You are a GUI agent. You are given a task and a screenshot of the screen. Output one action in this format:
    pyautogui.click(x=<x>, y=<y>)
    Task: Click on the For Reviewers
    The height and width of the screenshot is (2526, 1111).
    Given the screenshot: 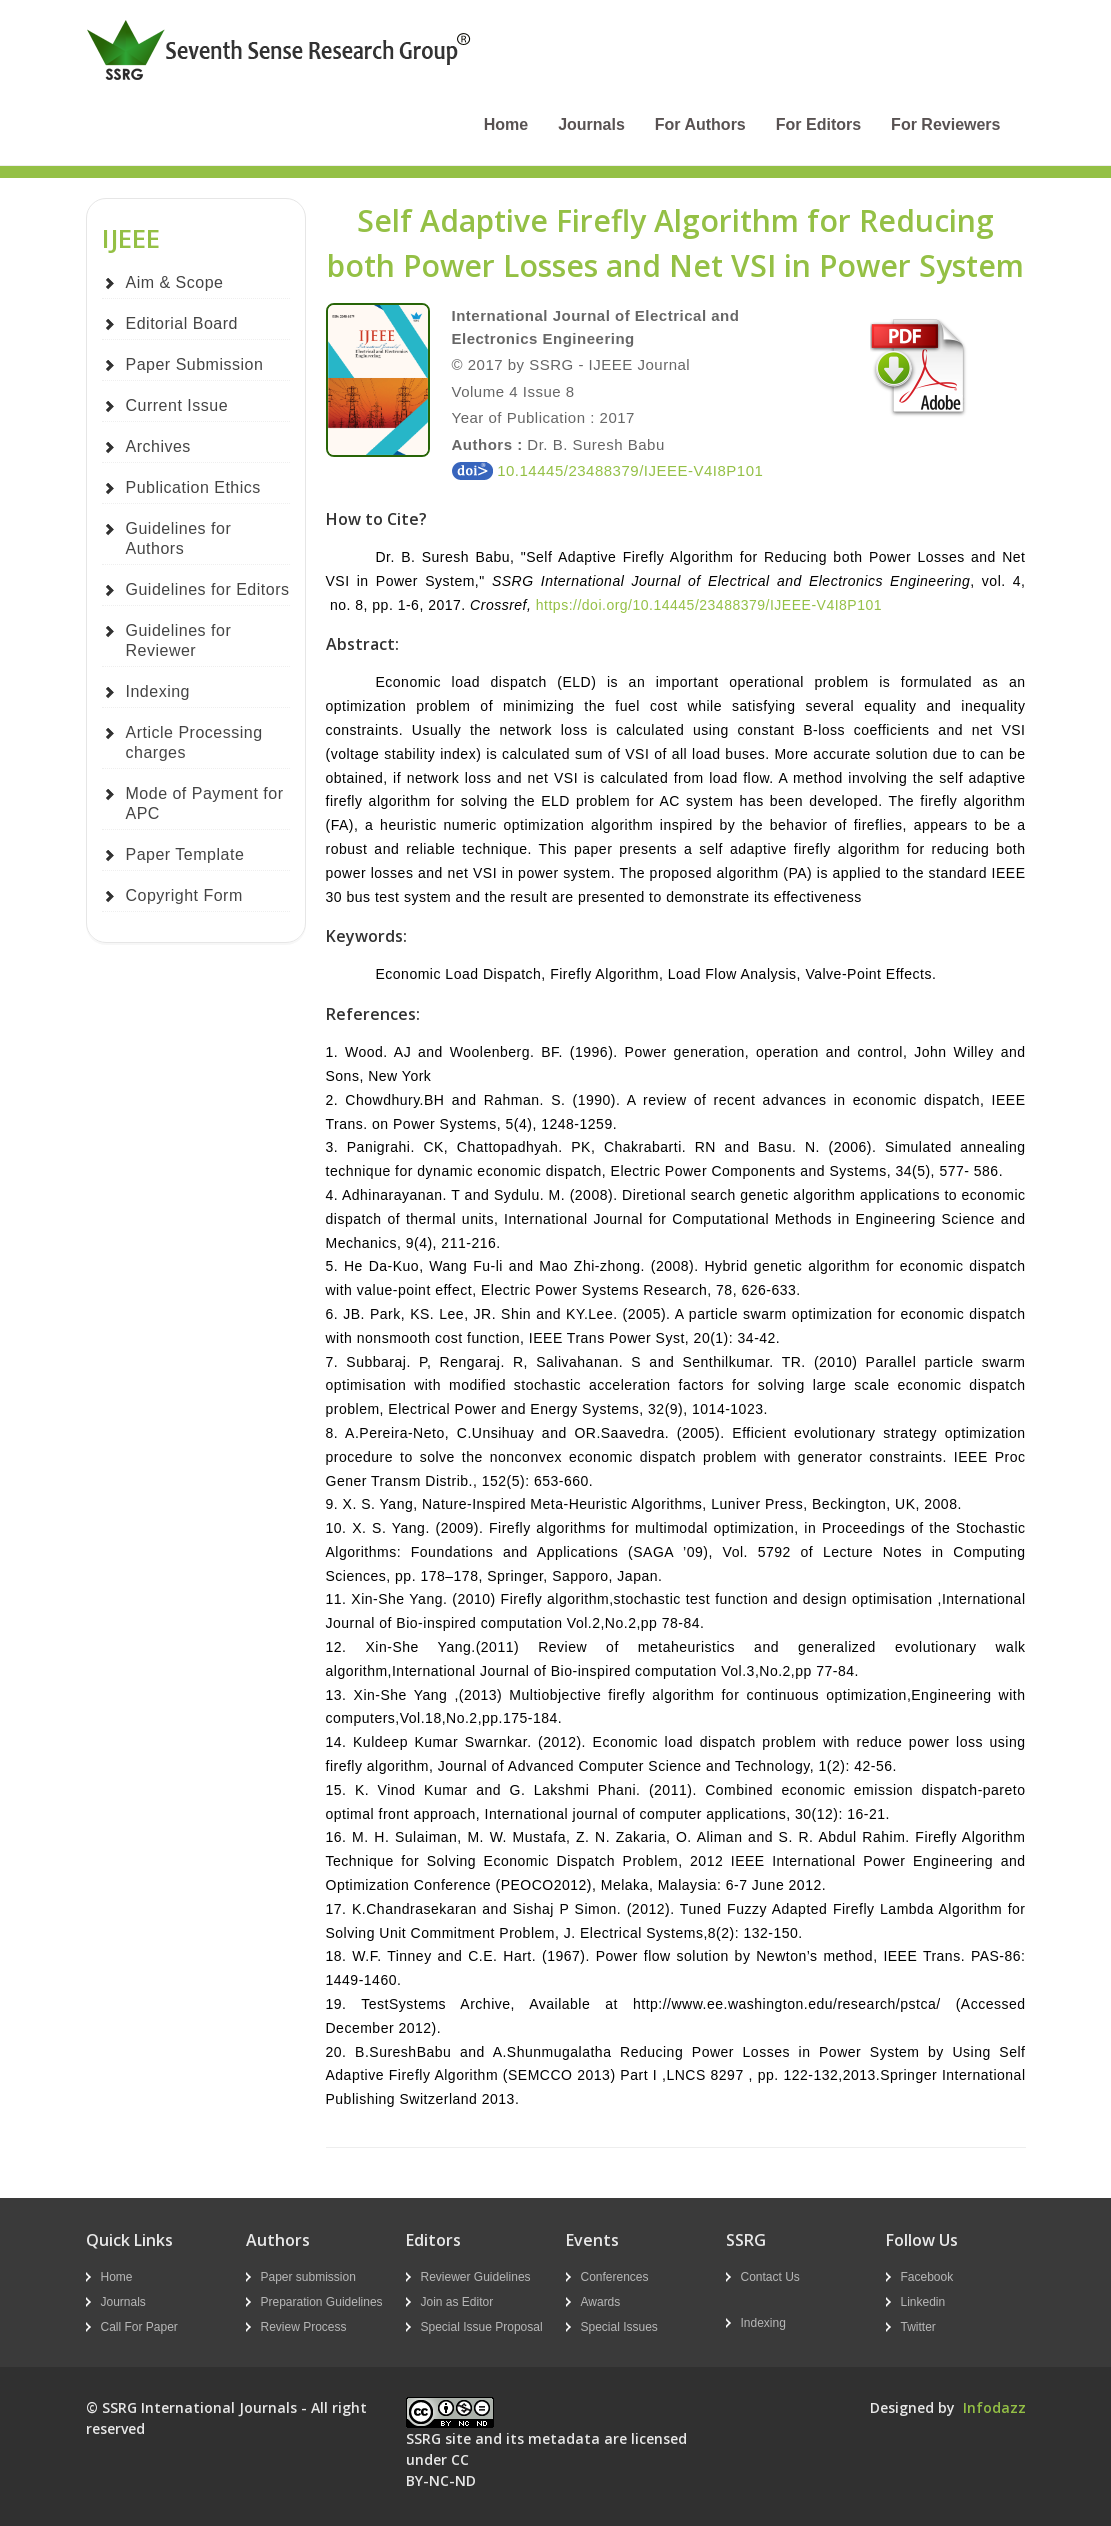 What is the action you would take?
    pyautogui.click(x=945, y=124)
    